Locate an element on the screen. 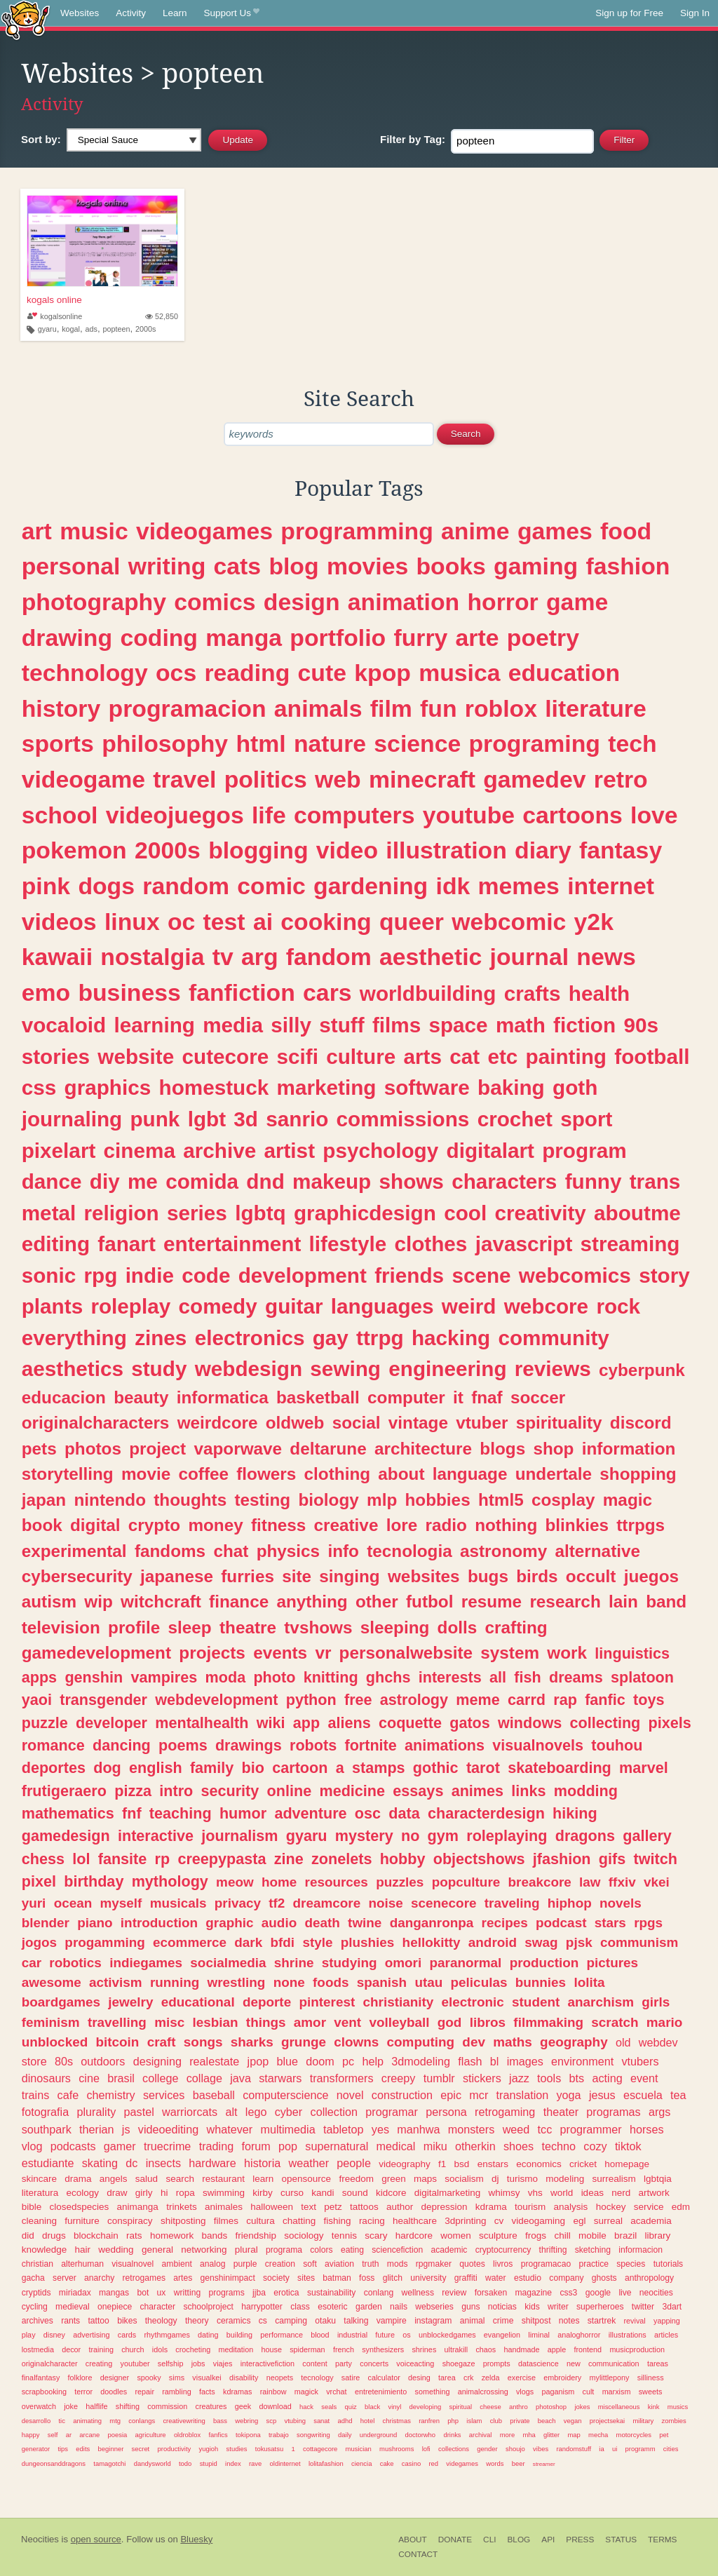 This screenshot has width=718, height=2576. truecrime is located at coordinates (167, 2146).